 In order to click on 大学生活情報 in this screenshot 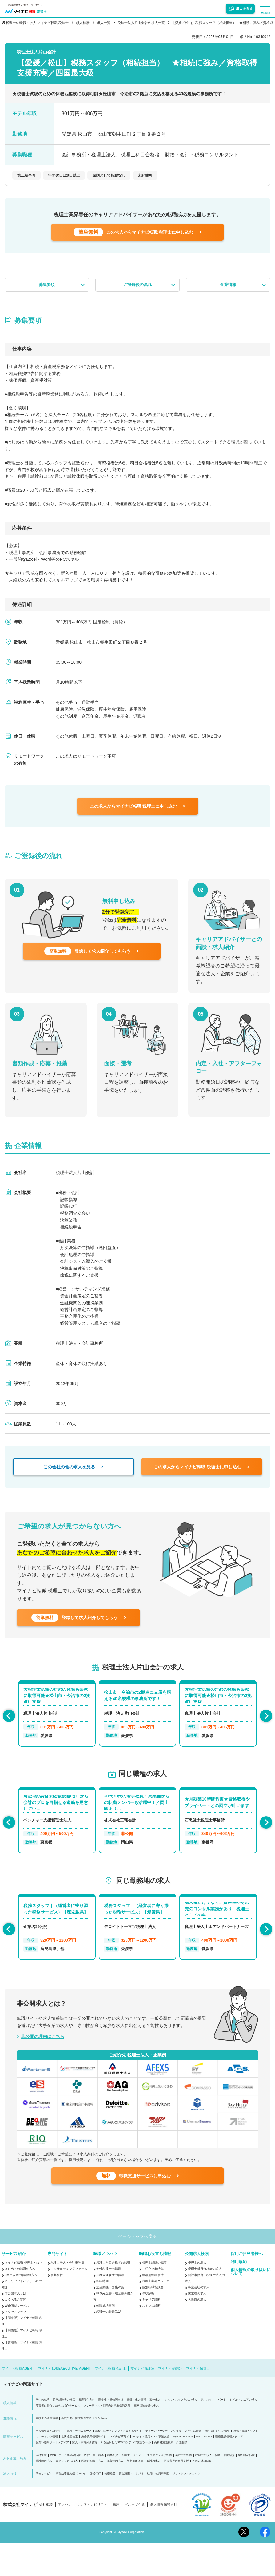, I will do `click(193, 2464)`.